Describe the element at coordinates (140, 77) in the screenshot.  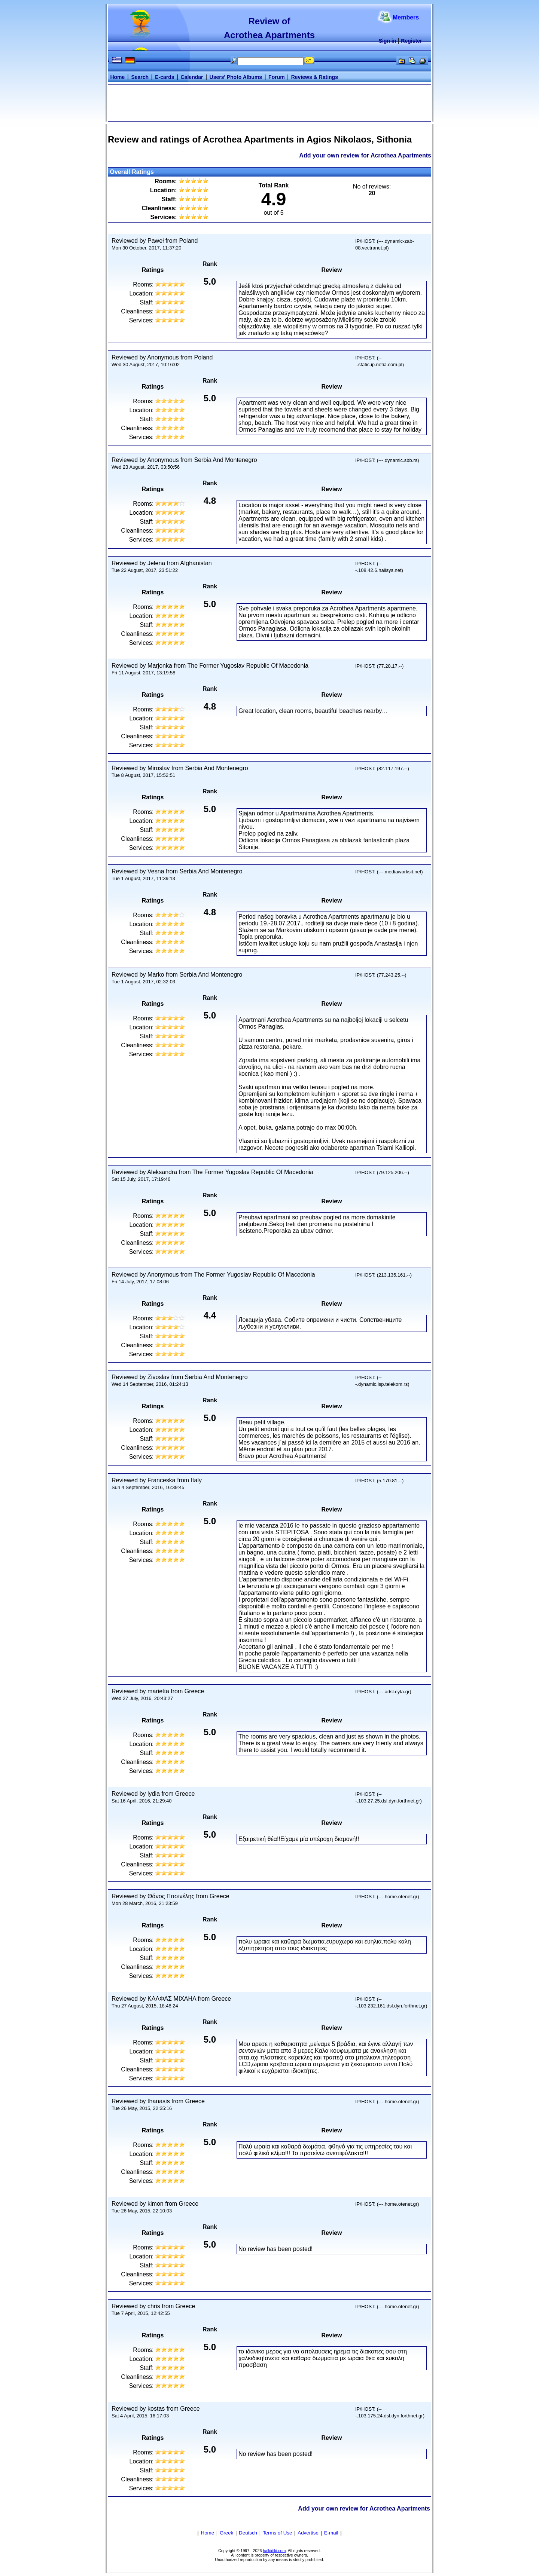
I see `Search` at that location.